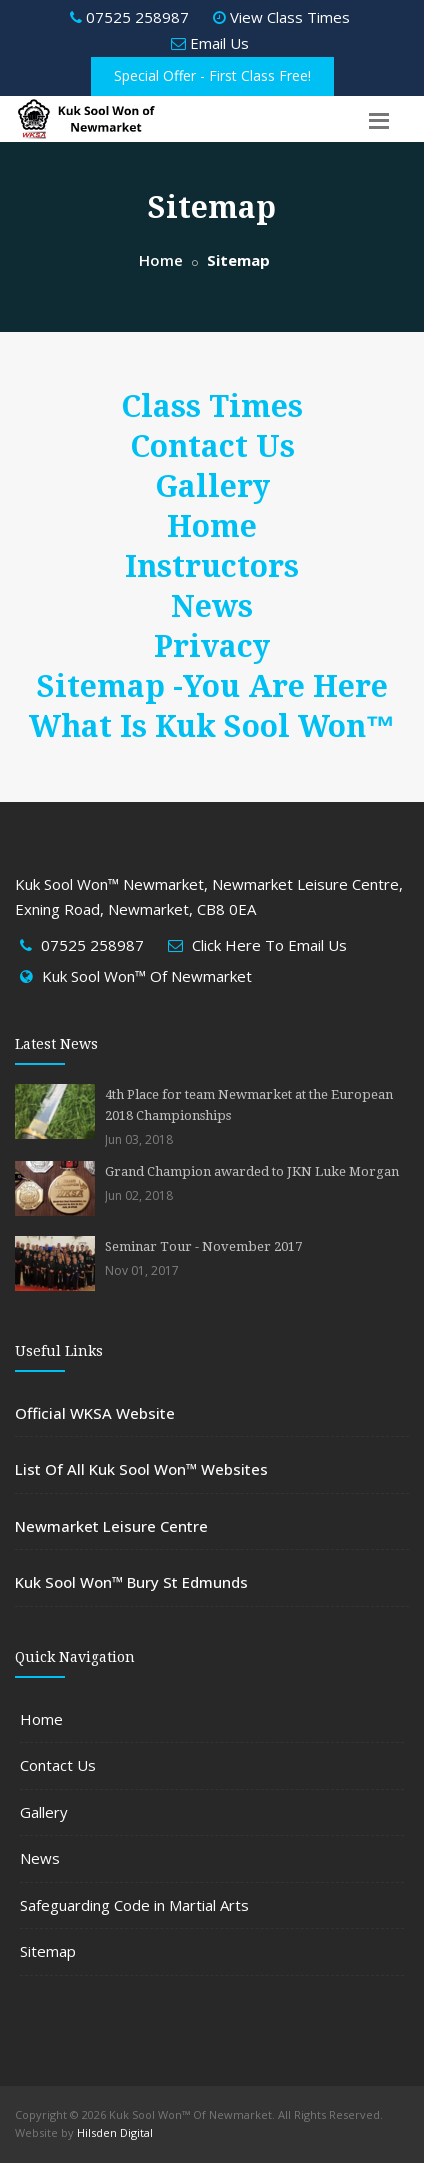 Image resolution: width=424 pixels, height=2163 pixels. What do you see at coordinates (210, 43) in the screenshot?
I see `Email Us` at bounding box center [210, 43].